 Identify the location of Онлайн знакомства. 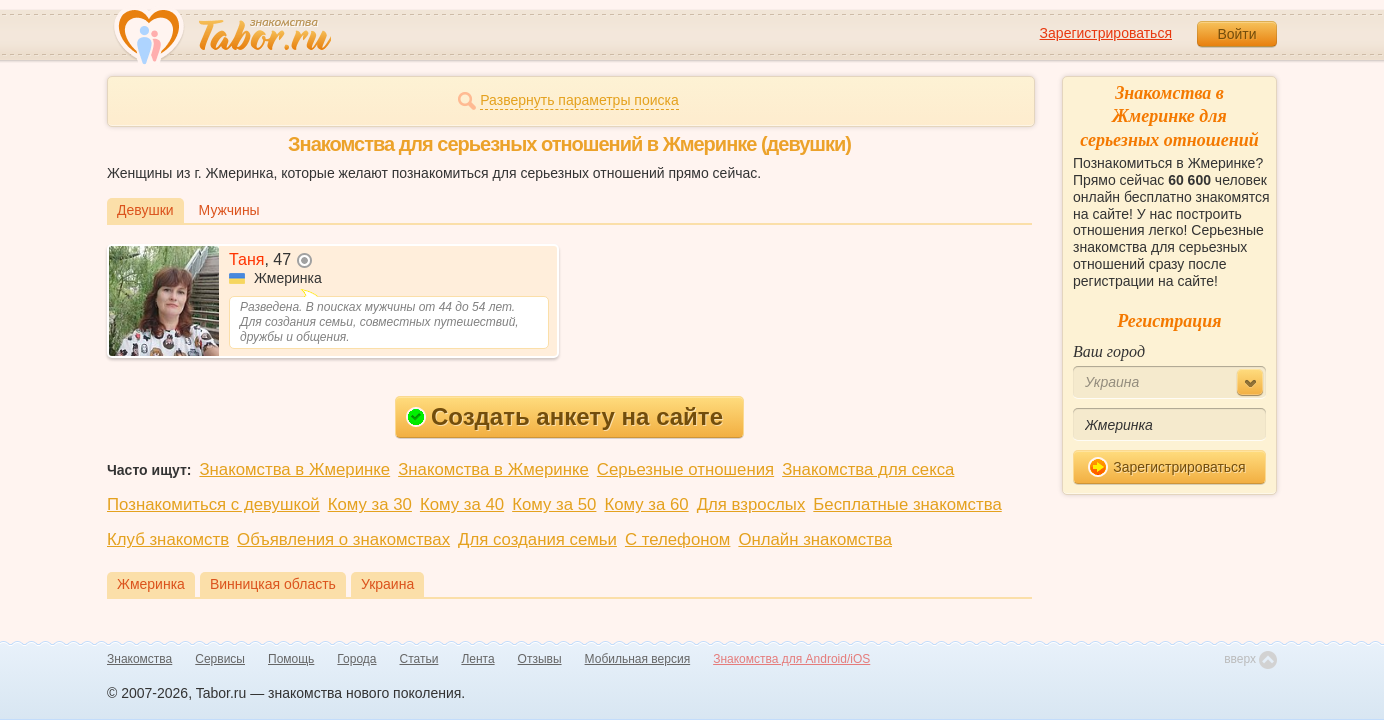
(815, 539).